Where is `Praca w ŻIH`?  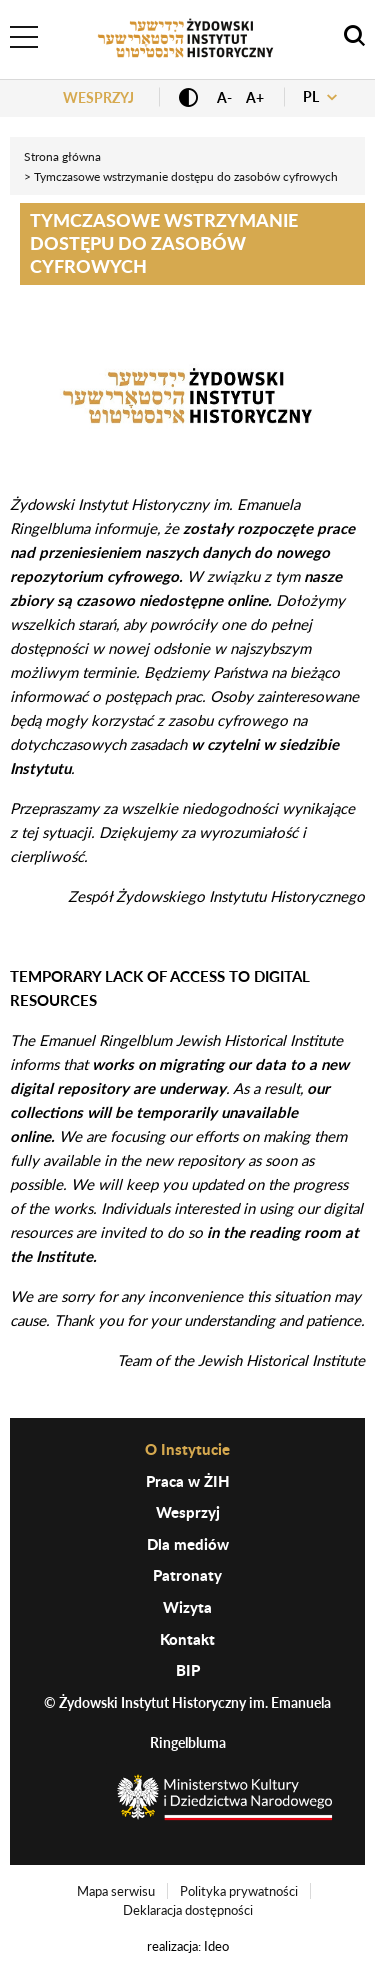 Praca w ŻIH is located at coordinates (188, 1481).